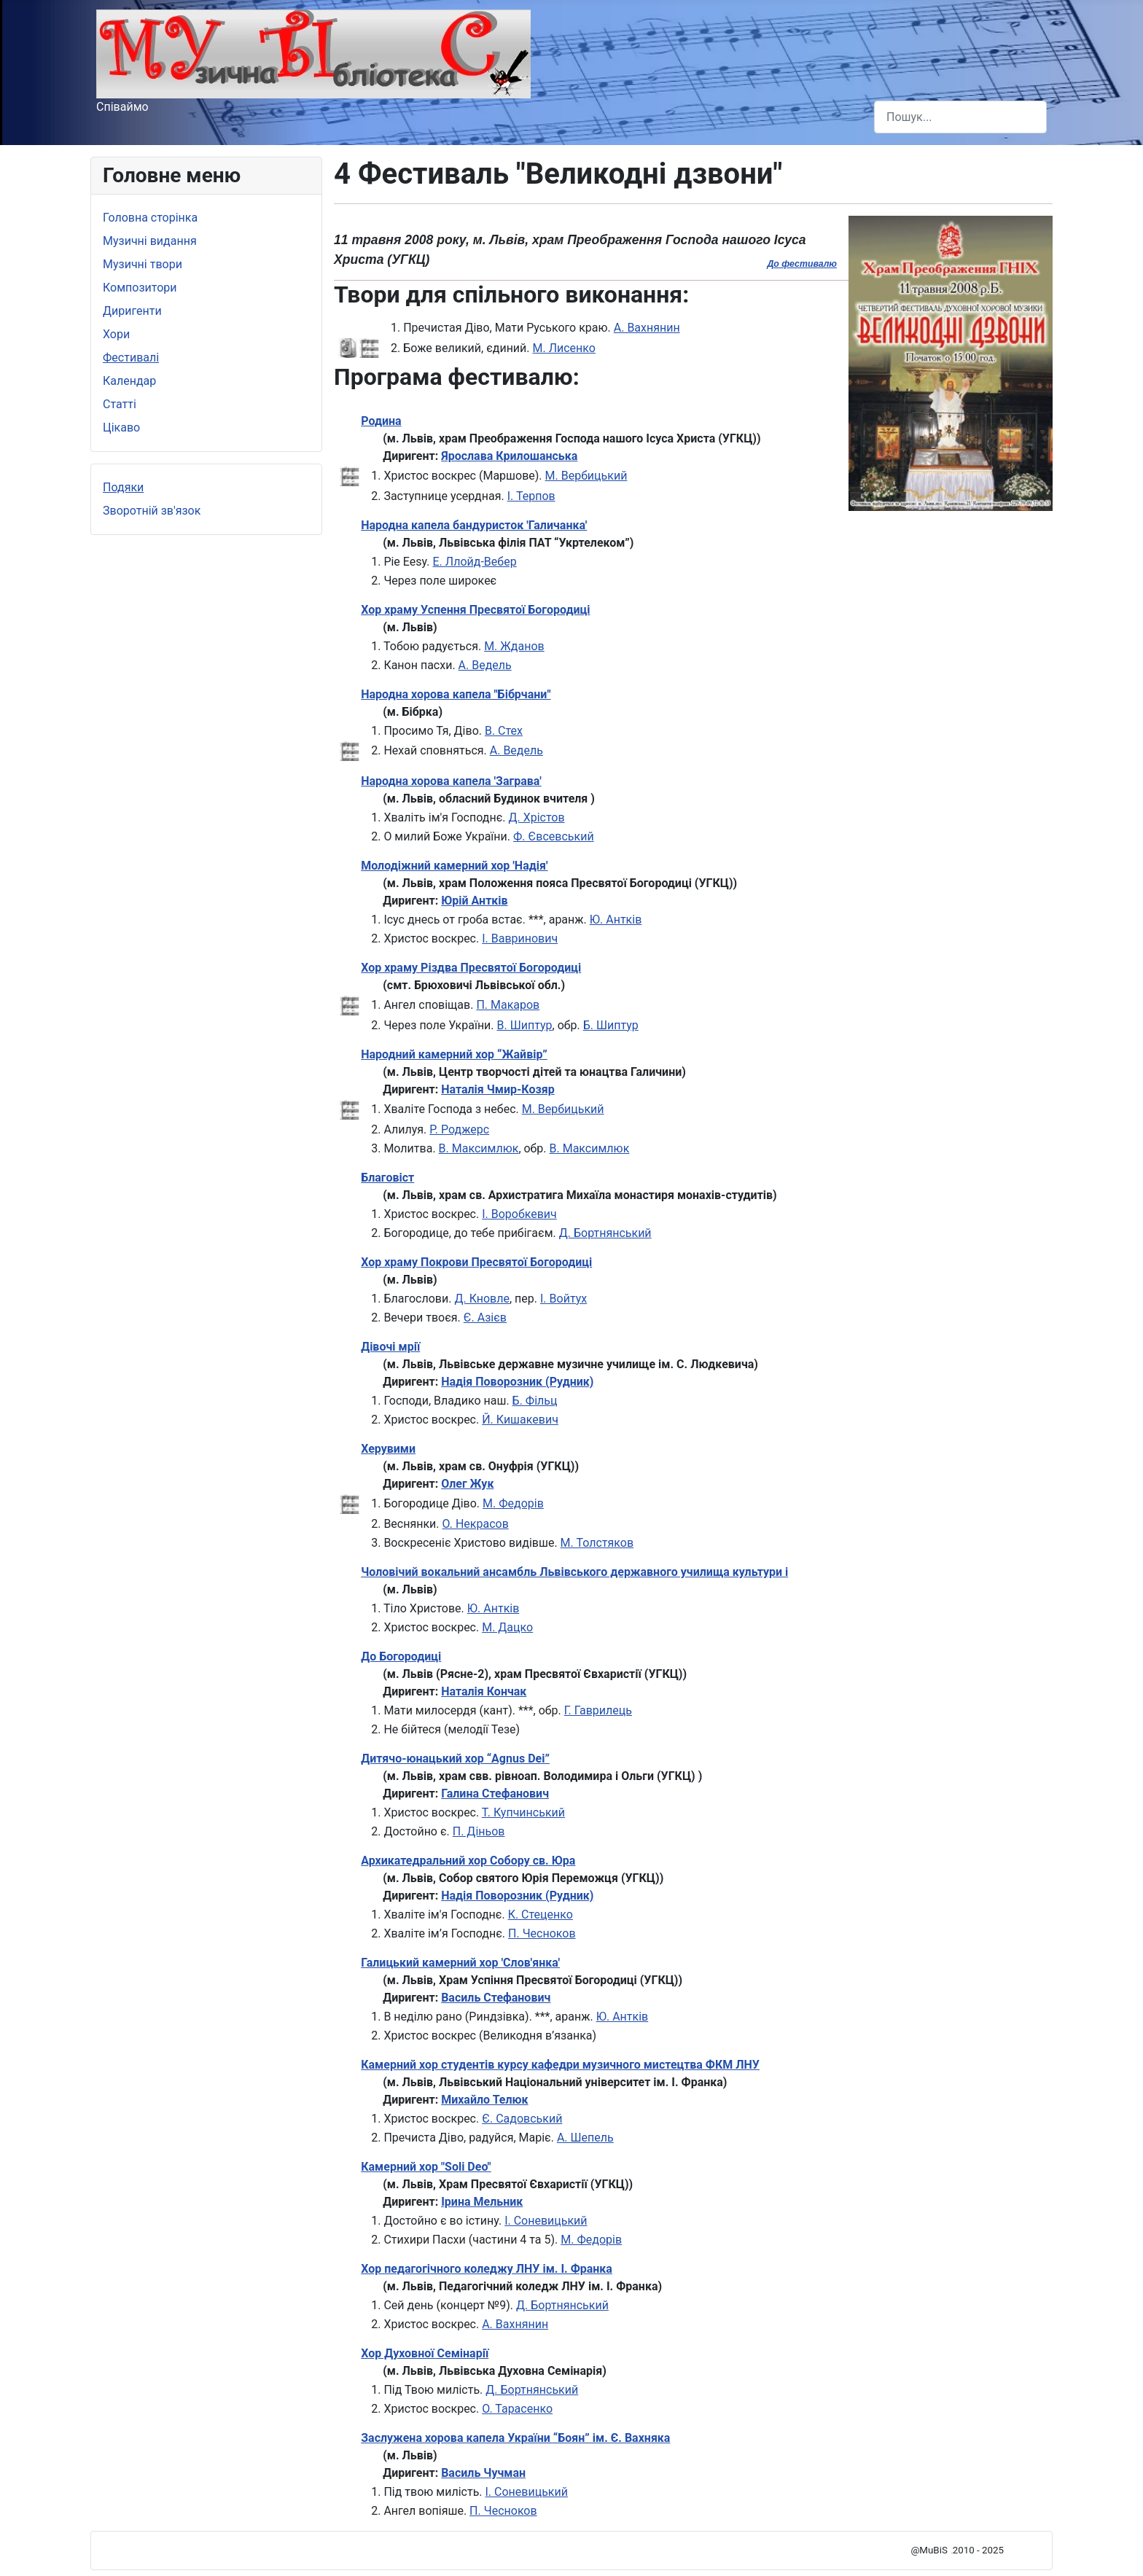 The height and width of the screenshot is (2576, 1143). What do you see at coordinates (390, 1347) in the screenshot?
I see `Дівочі мрії` at bounding box center [390, 1347].